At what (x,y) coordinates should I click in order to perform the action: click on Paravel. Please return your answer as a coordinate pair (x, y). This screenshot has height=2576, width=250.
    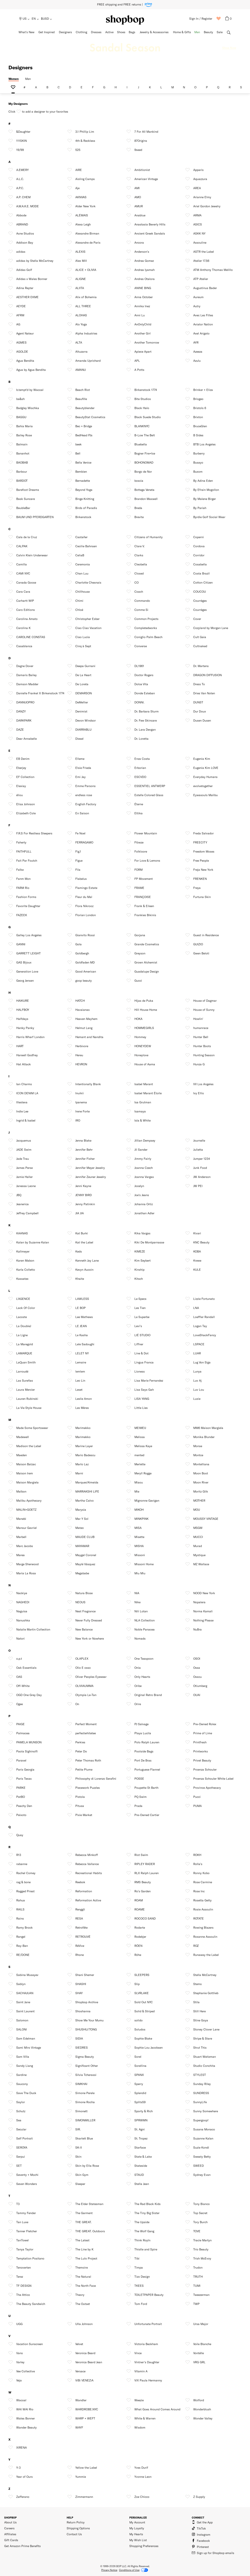
    Looking at the image, I should click on (21, 1760).